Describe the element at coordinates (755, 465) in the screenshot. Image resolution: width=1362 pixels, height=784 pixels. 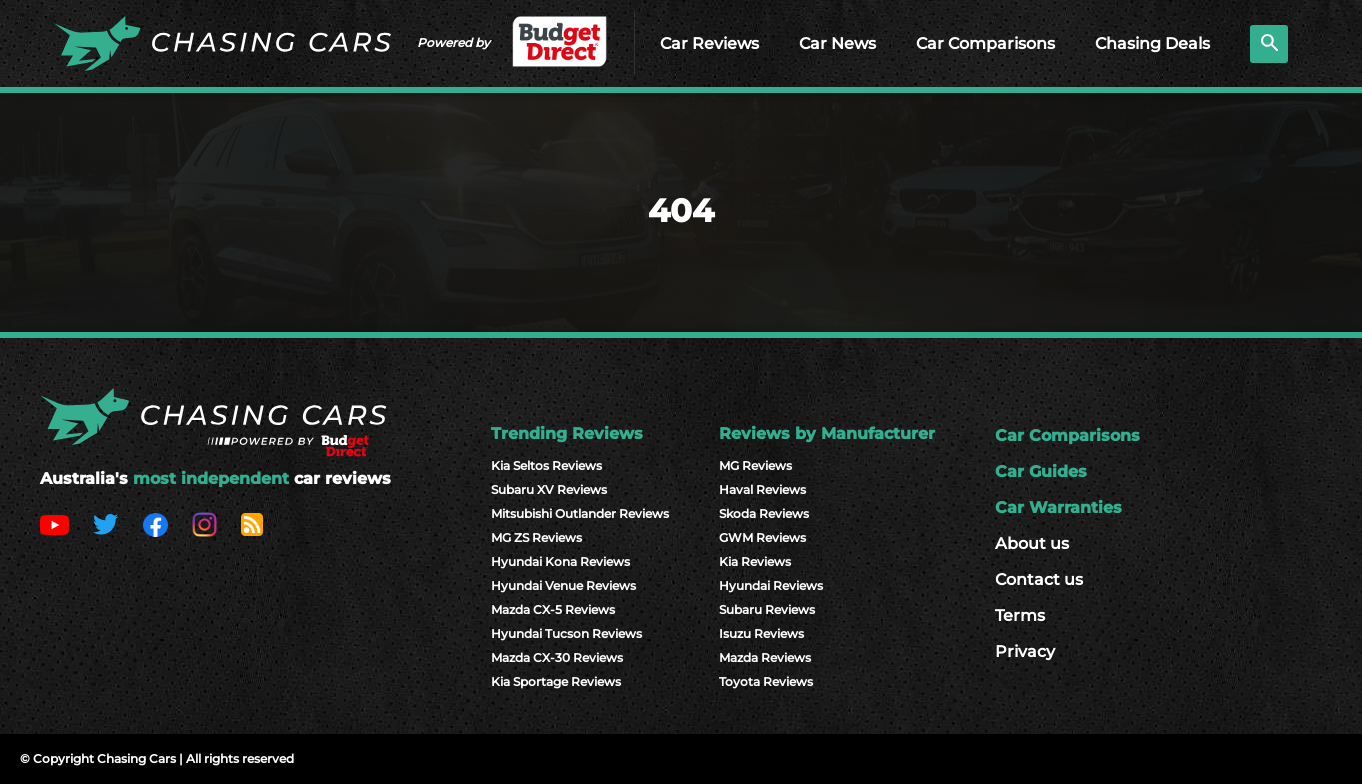
I see `MG Reviews` at that location.